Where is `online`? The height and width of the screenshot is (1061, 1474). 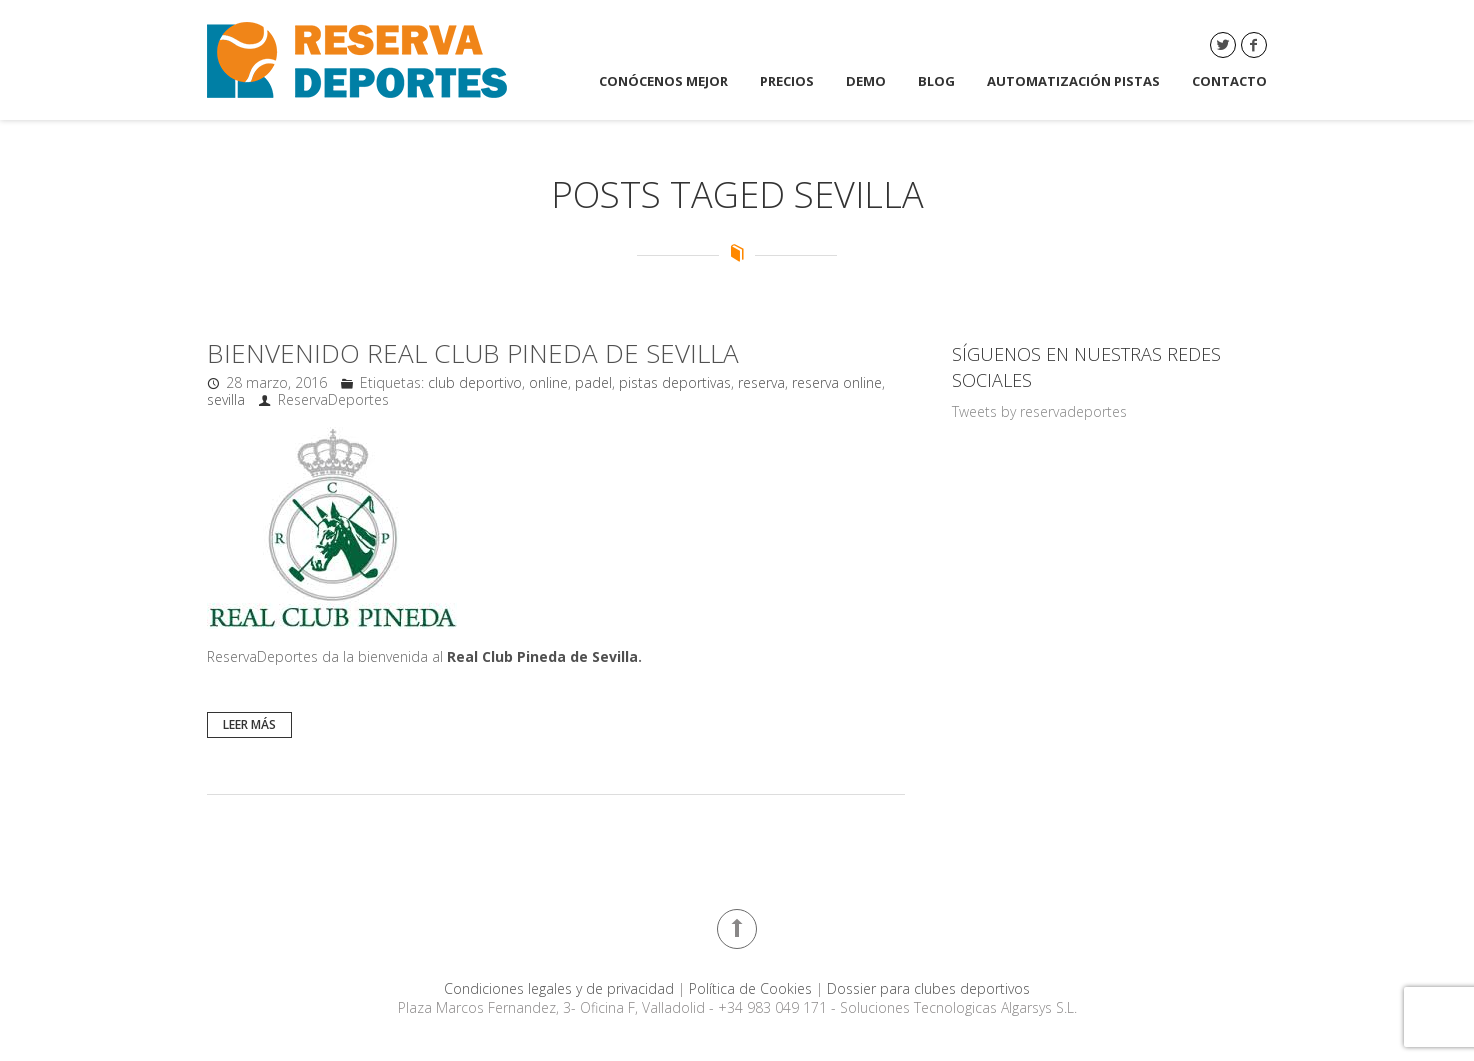 online is located at coordinates (548, 382).